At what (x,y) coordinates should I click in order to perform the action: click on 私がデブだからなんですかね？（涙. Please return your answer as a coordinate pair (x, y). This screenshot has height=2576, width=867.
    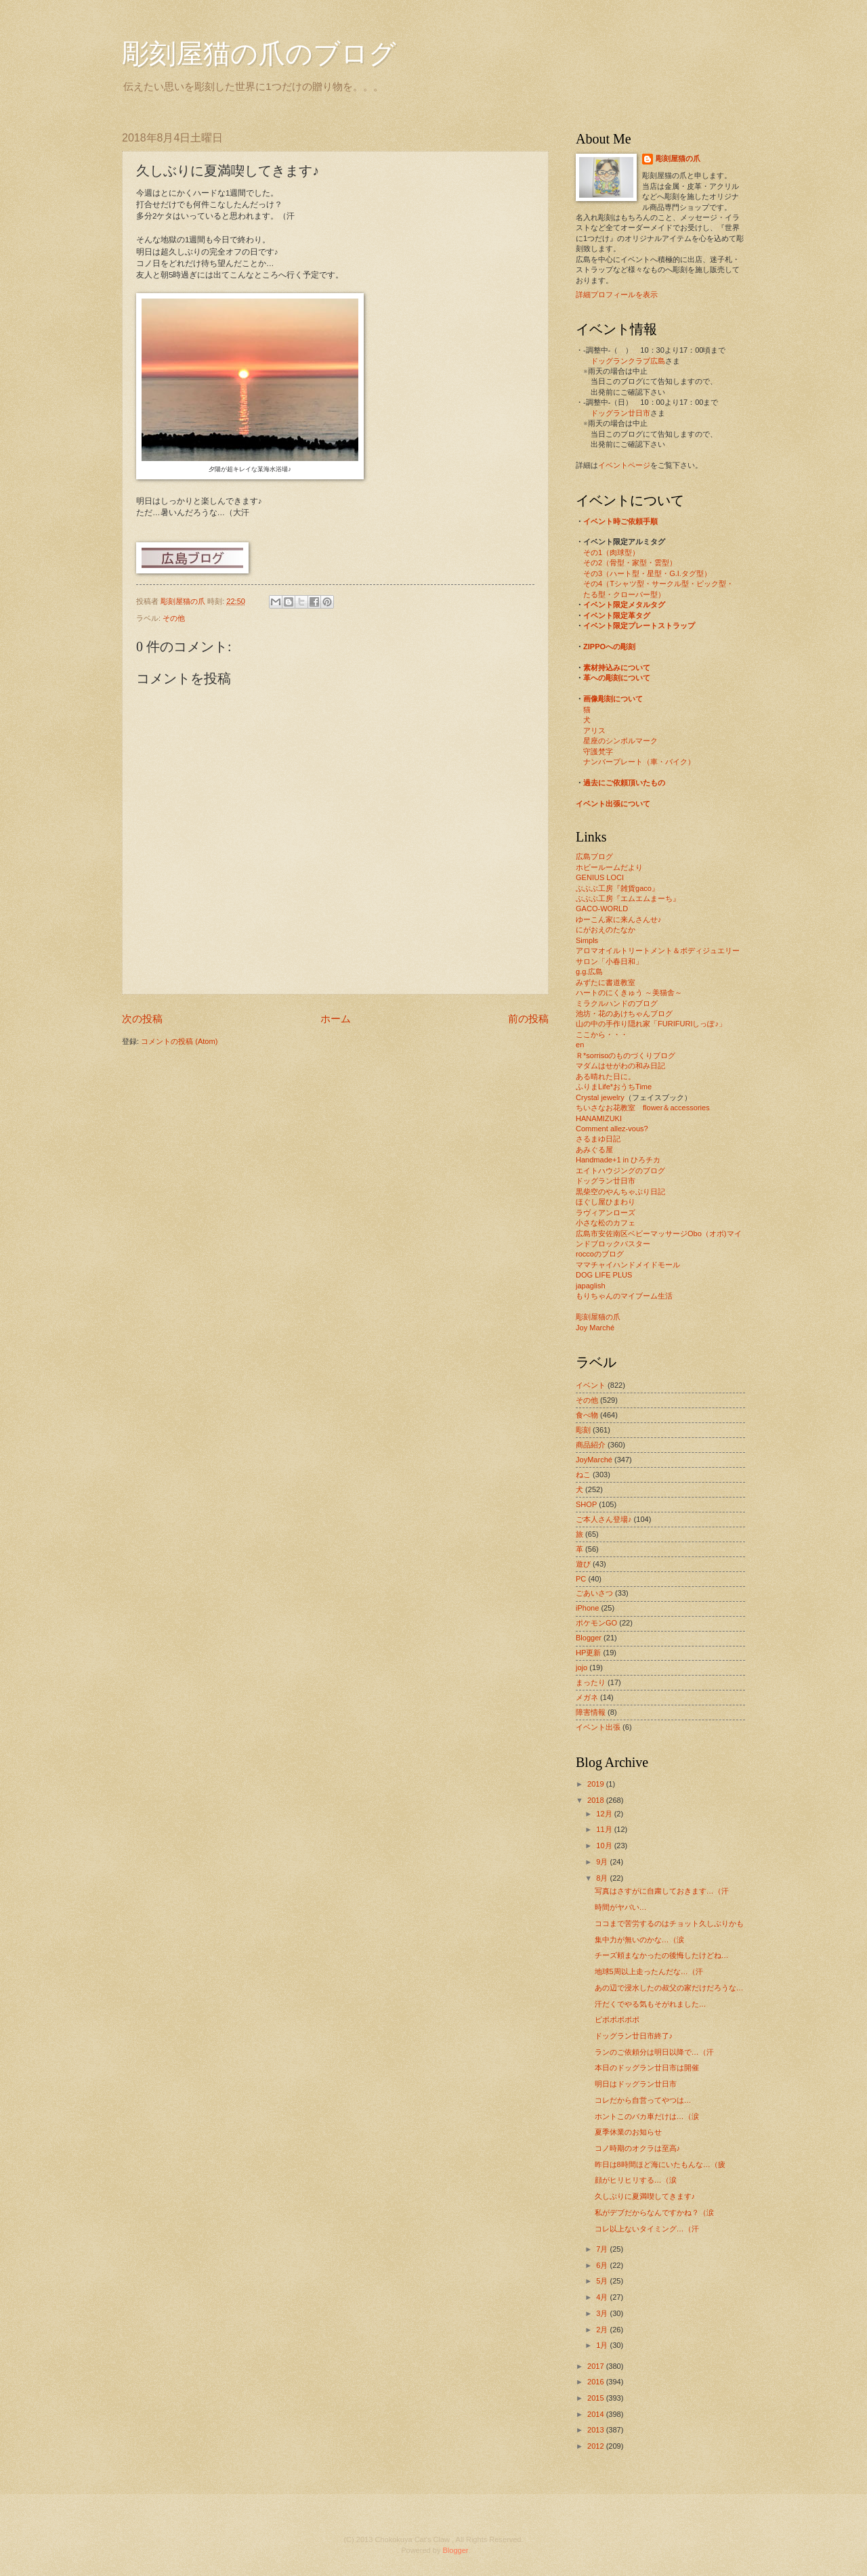
    Looking at the image, I should click on (654, 2212).